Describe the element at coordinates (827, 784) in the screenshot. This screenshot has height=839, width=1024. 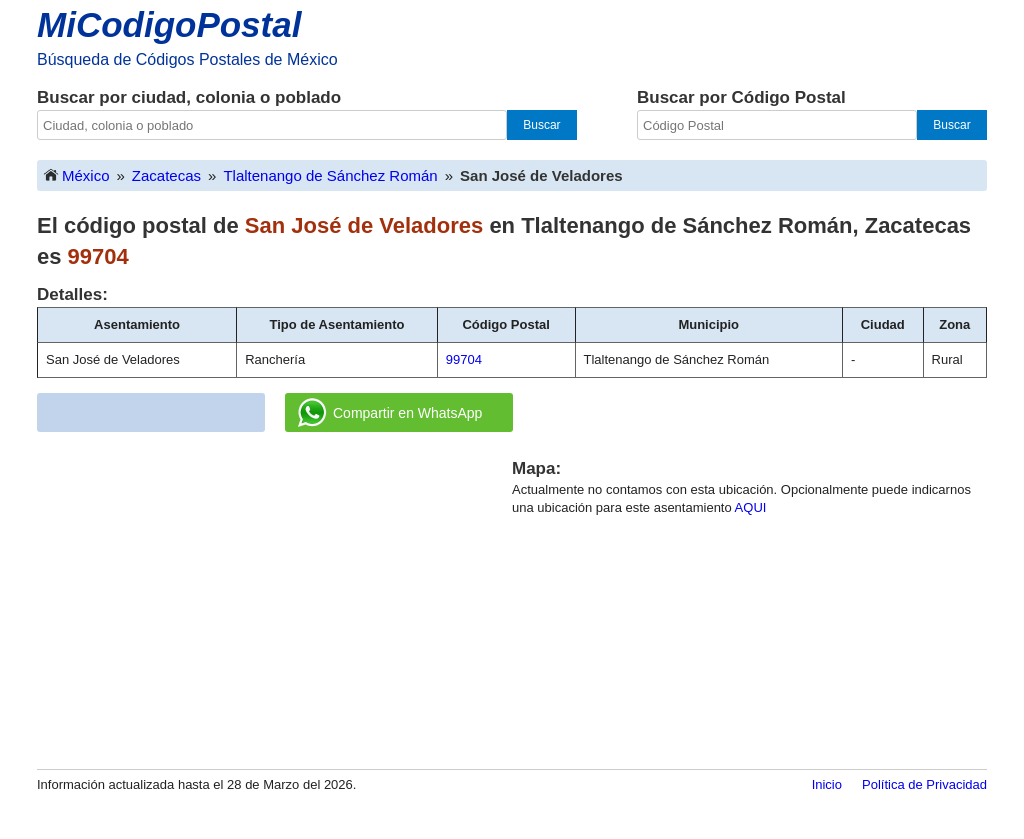
I see `Inicio` at that location.